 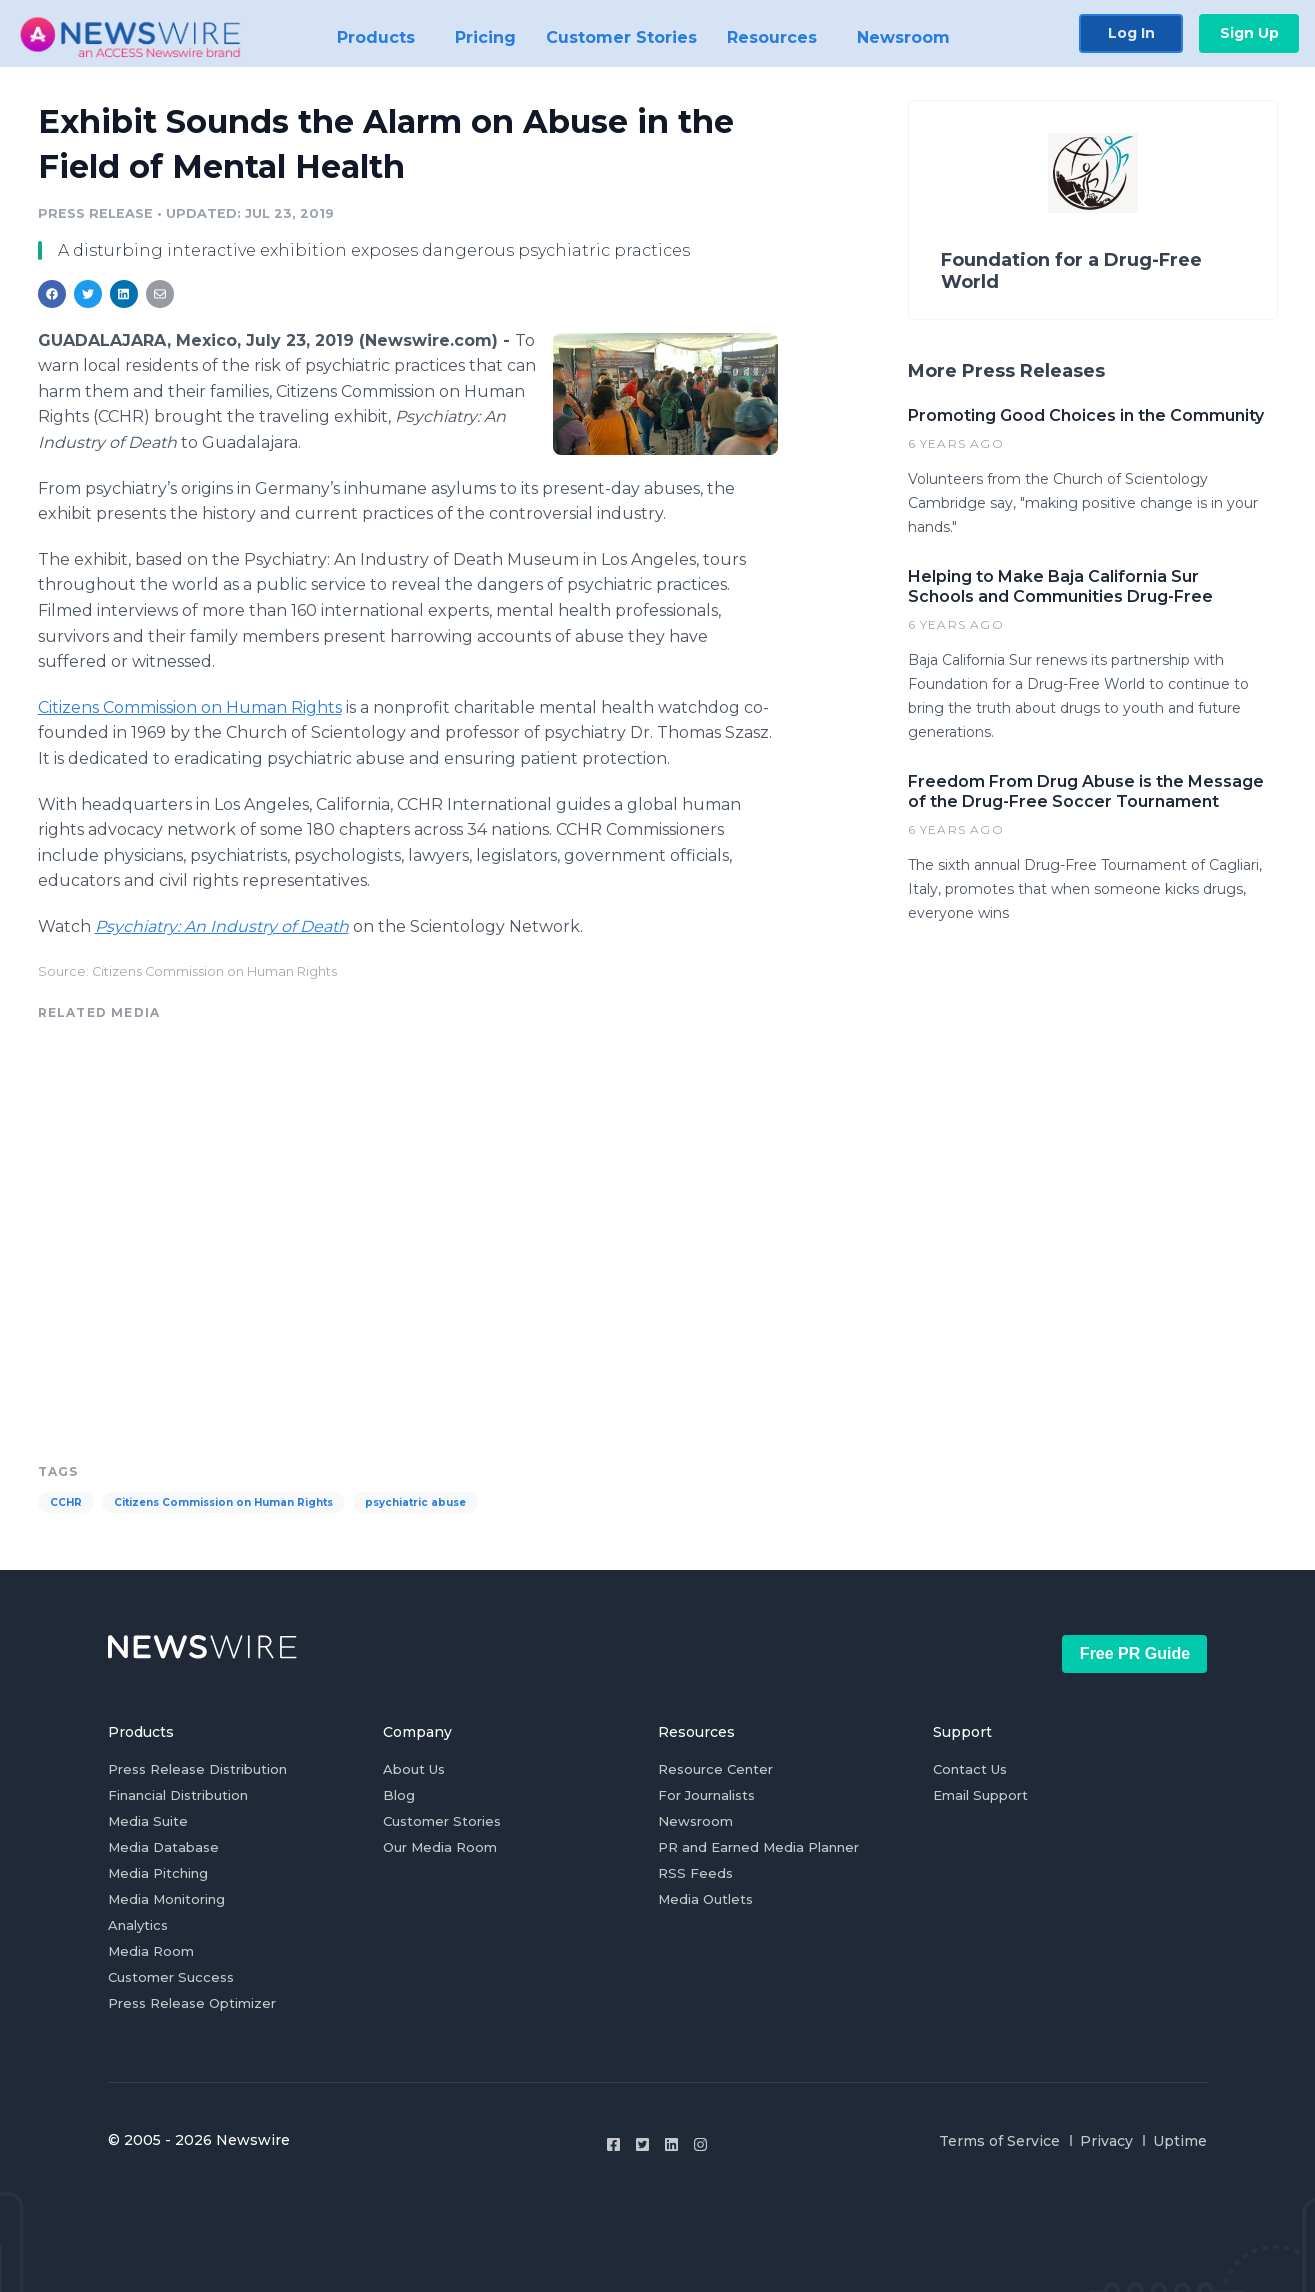 What do you see at coordinates (123, 294) in the screenshot?
I see `[Share: linkedin]` at bounding box center [123, 294].